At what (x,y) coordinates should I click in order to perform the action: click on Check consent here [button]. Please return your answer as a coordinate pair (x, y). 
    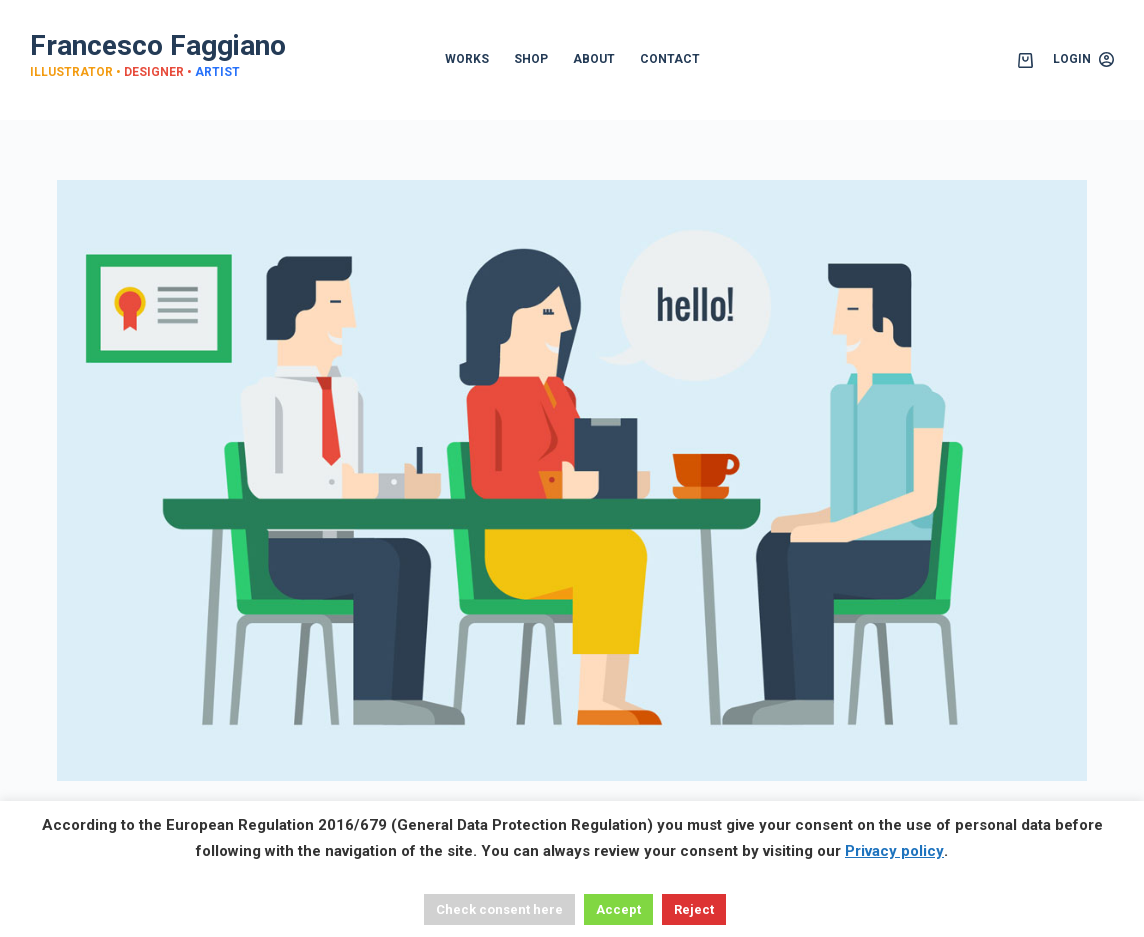
    Looking at the image, I should click on (499, 909).